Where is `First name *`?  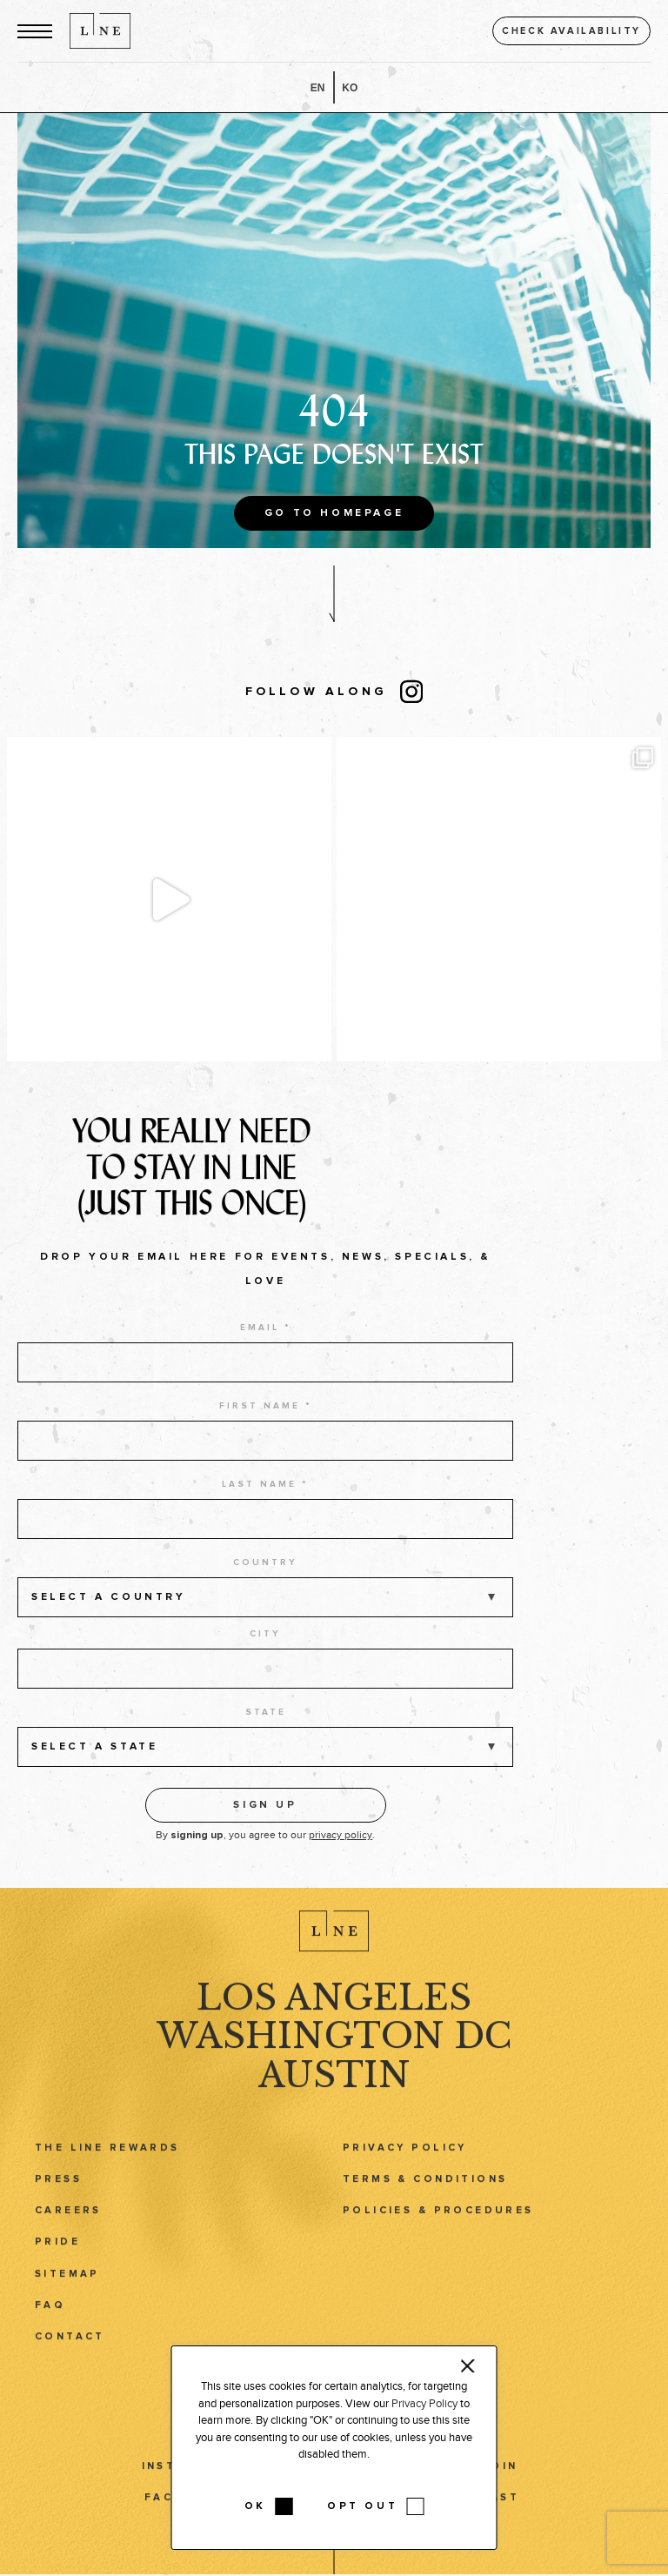 First name * is located at coordinates (265, 1426).